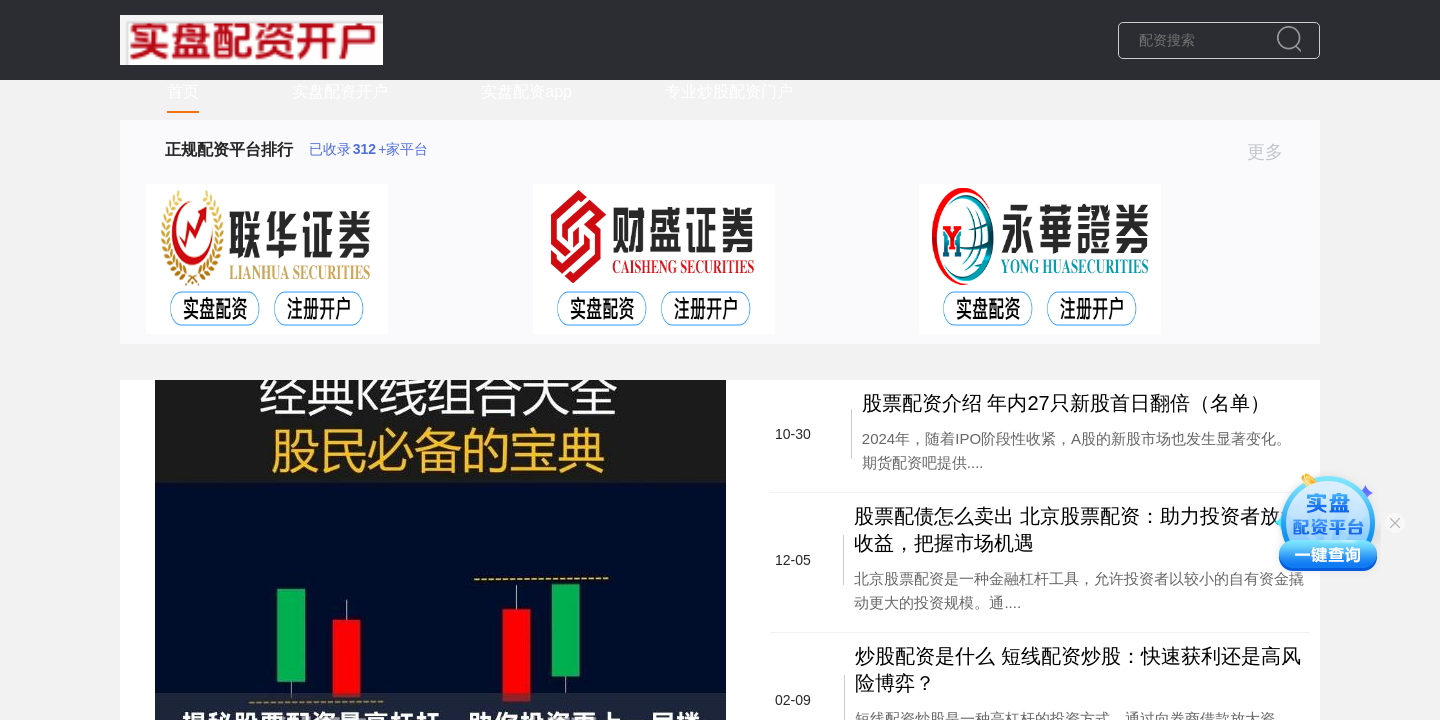 Image resolution: width=1440 pixels, height=720 pixels. Describe the element at coordinates (729, 91) in the screenshot. I see `专业炒股配资门户` at that location.